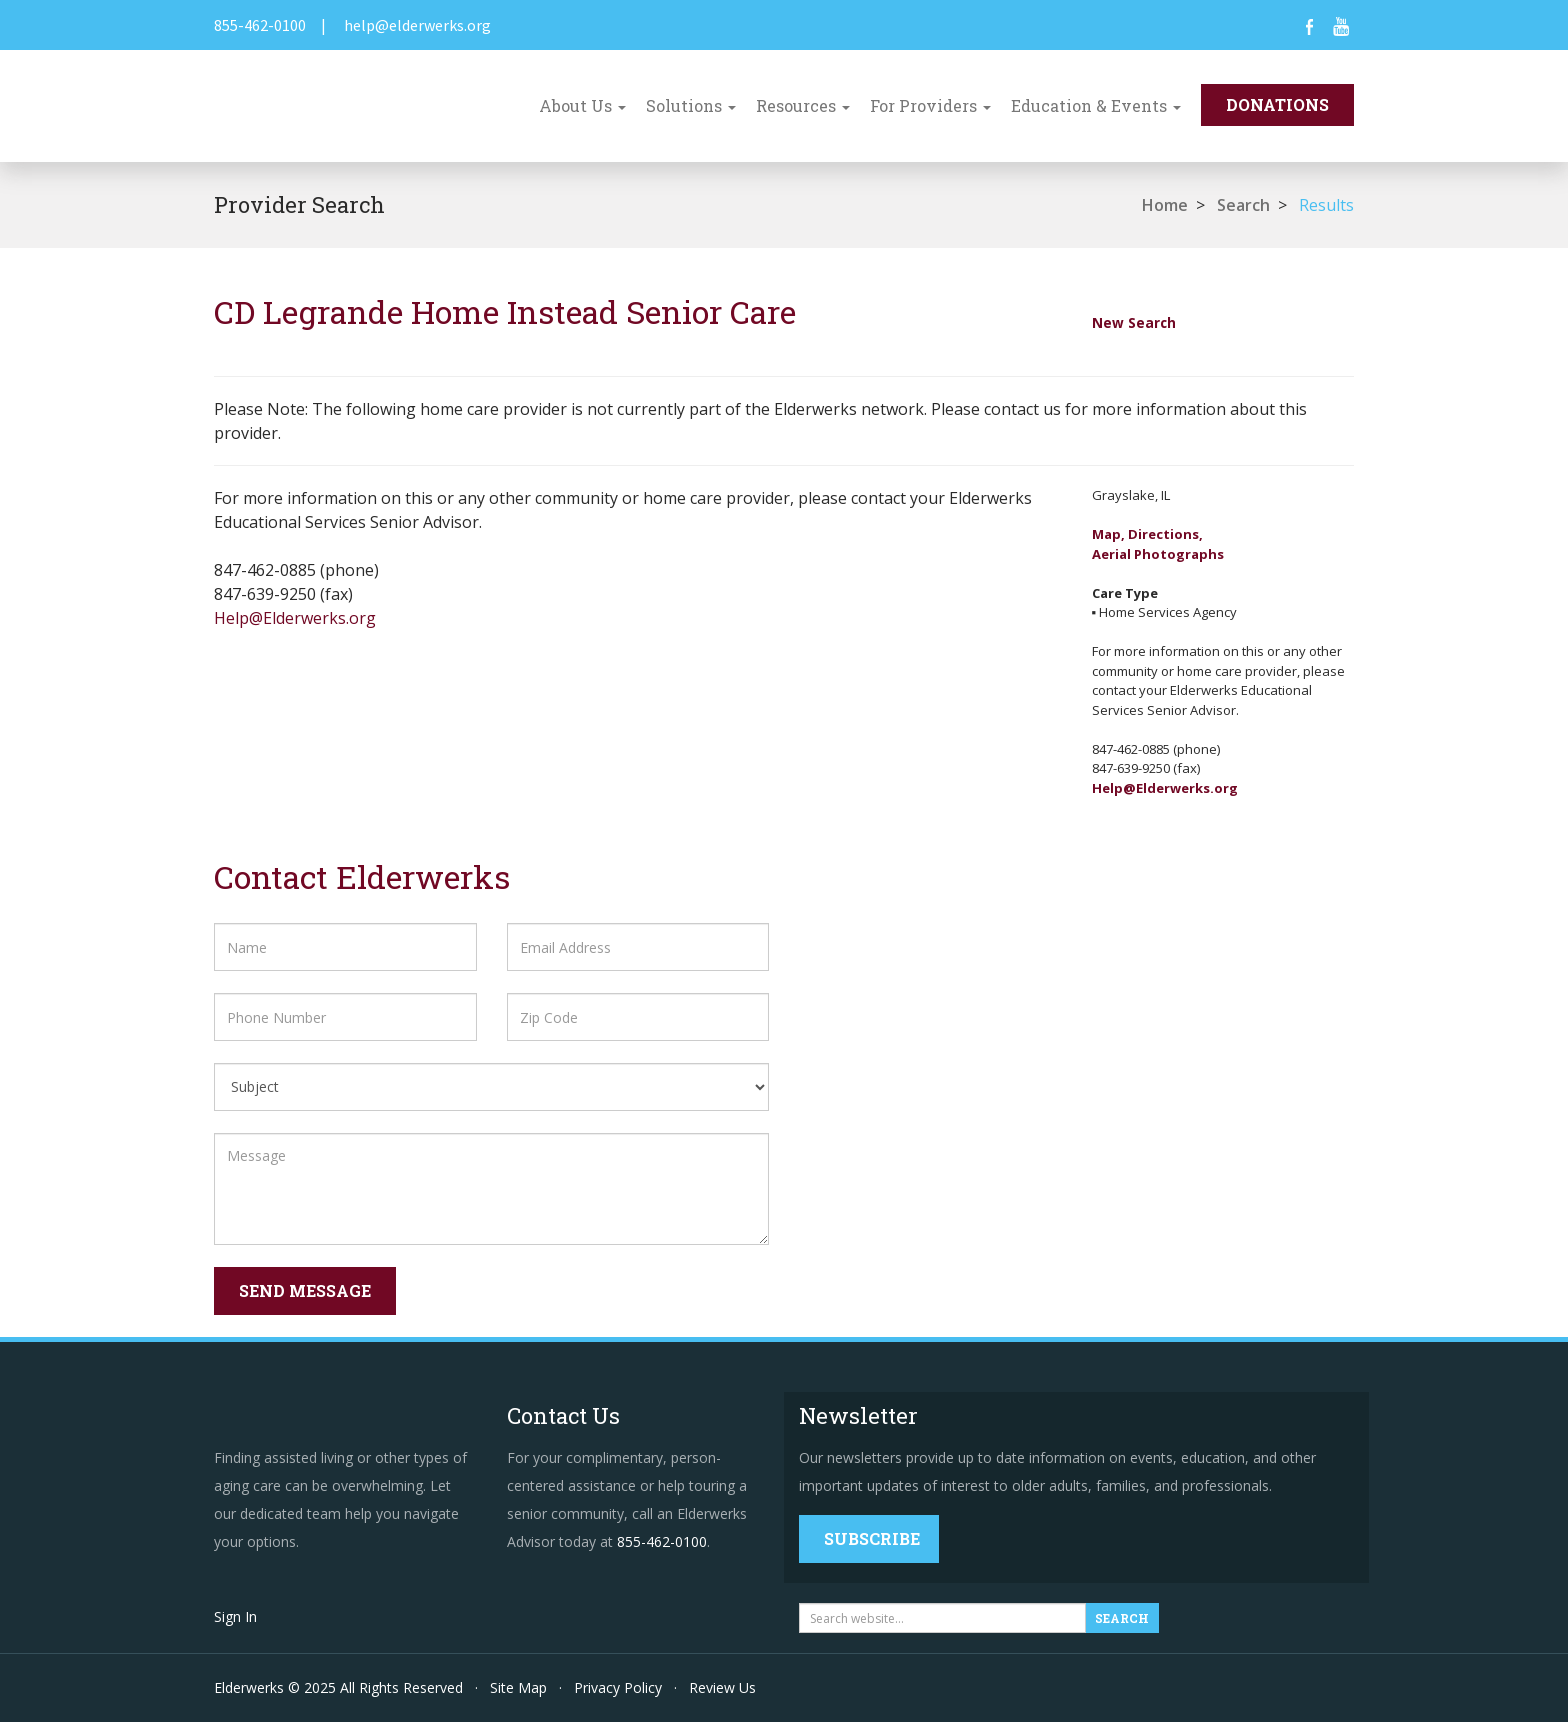 The image size is (1568, 1722). What do you see at coordinates (582, 105) in the screenshot?
I see `About Us [button]` at bounding box center [582, 105].